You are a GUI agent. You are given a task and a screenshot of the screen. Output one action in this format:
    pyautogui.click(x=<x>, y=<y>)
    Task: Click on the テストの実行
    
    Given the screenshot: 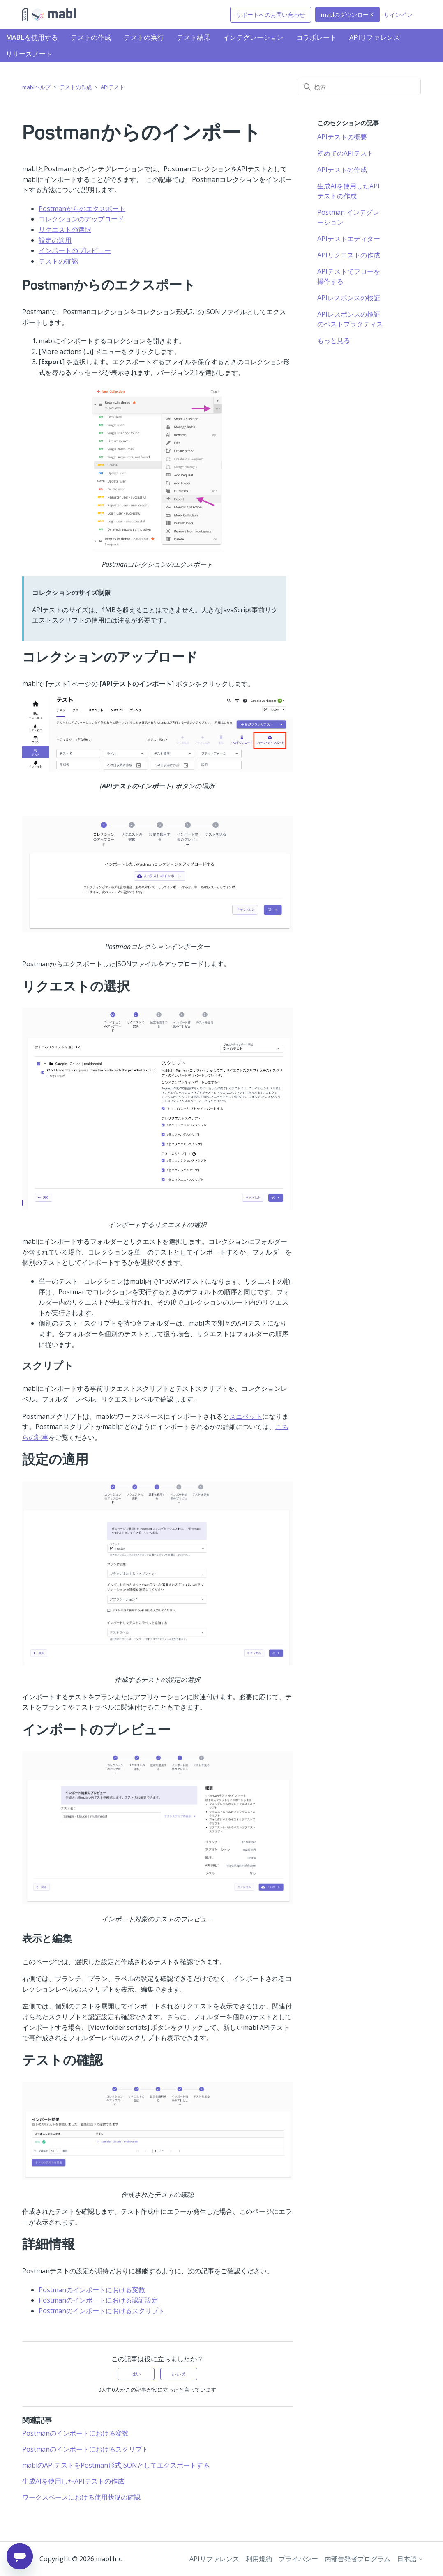 What is the action you would take?
    pyautogui.click(x=144, y=37)
    